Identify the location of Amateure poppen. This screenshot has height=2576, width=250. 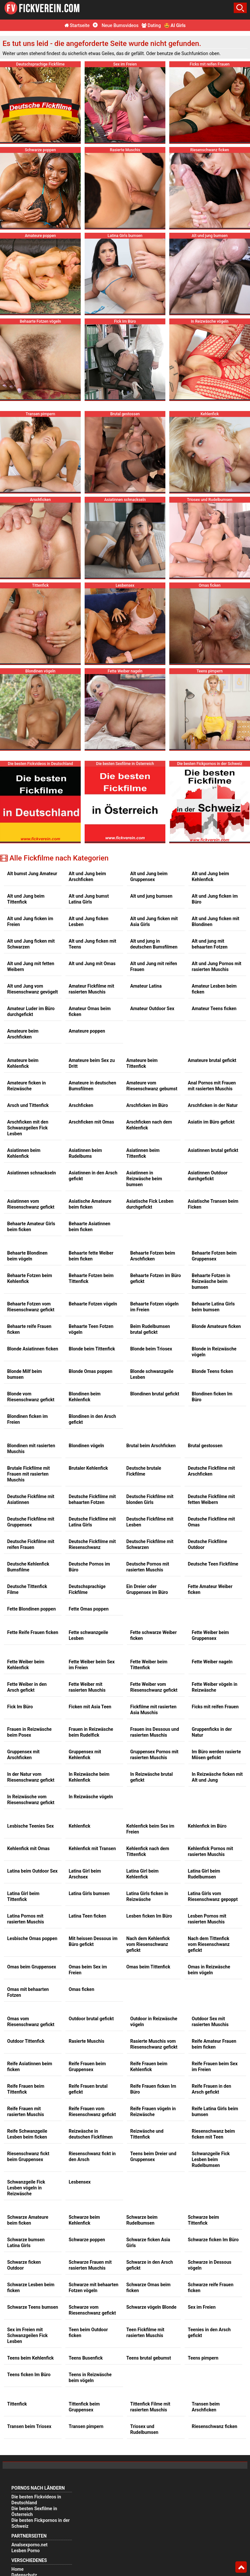
(87, 1031).